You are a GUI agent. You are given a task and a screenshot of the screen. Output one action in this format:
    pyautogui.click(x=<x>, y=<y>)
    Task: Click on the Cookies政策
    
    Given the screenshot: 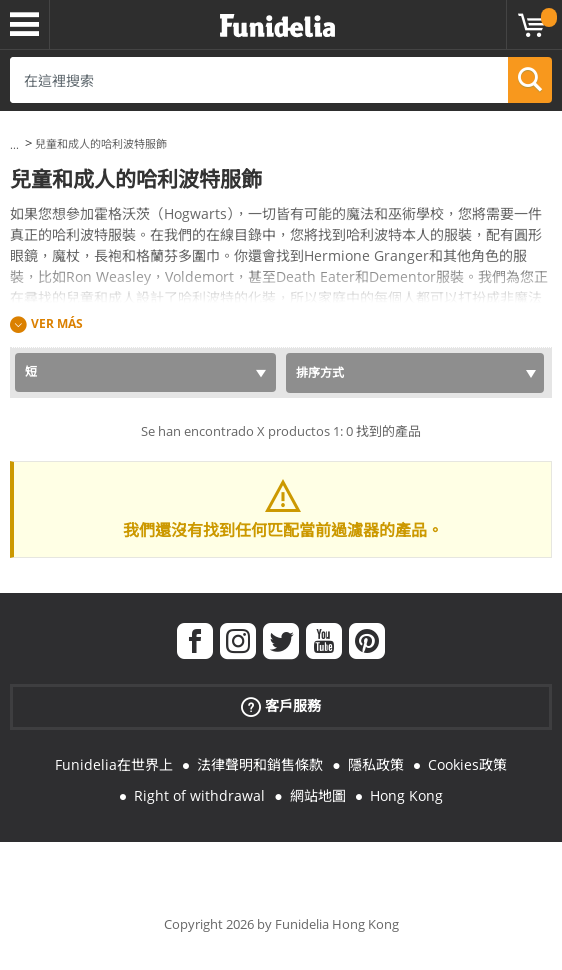 What is the action you would take?
    pyautogui.click(x=467, y=764)
    